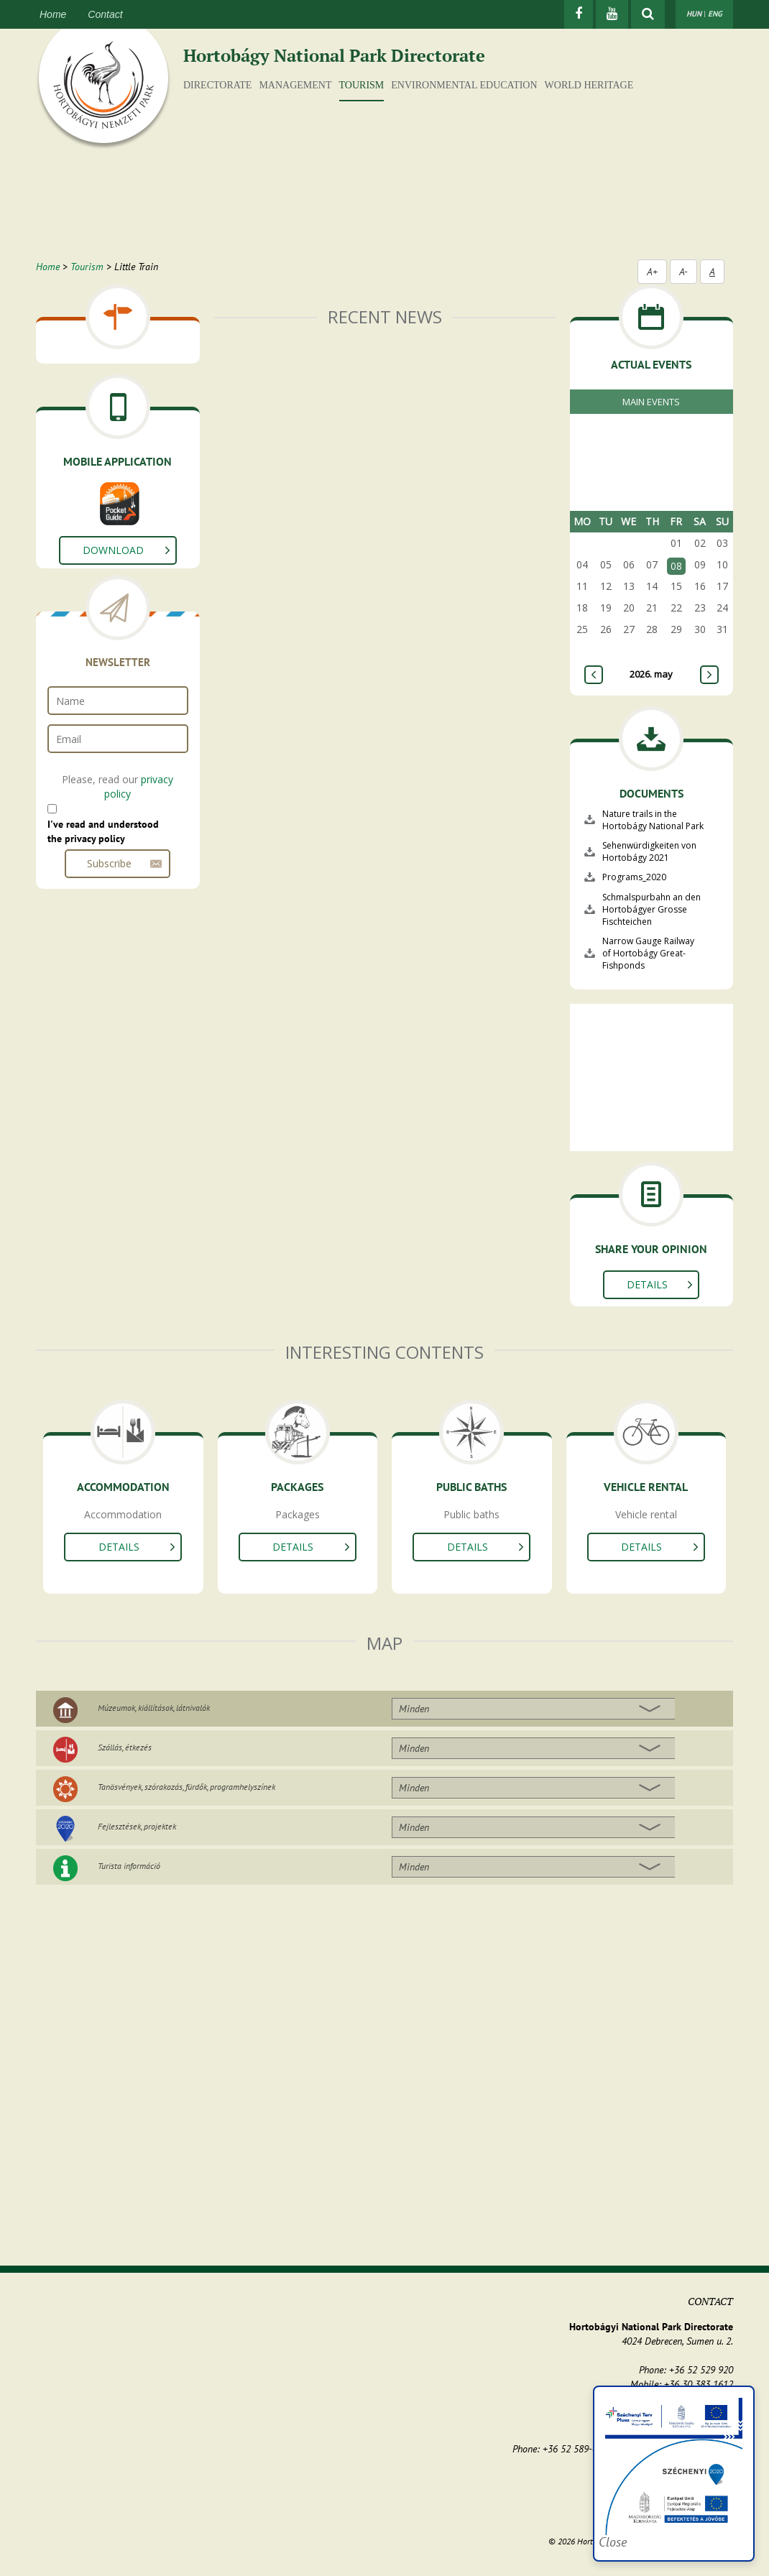  I want to click on Programs_2020, so click(634, 877).